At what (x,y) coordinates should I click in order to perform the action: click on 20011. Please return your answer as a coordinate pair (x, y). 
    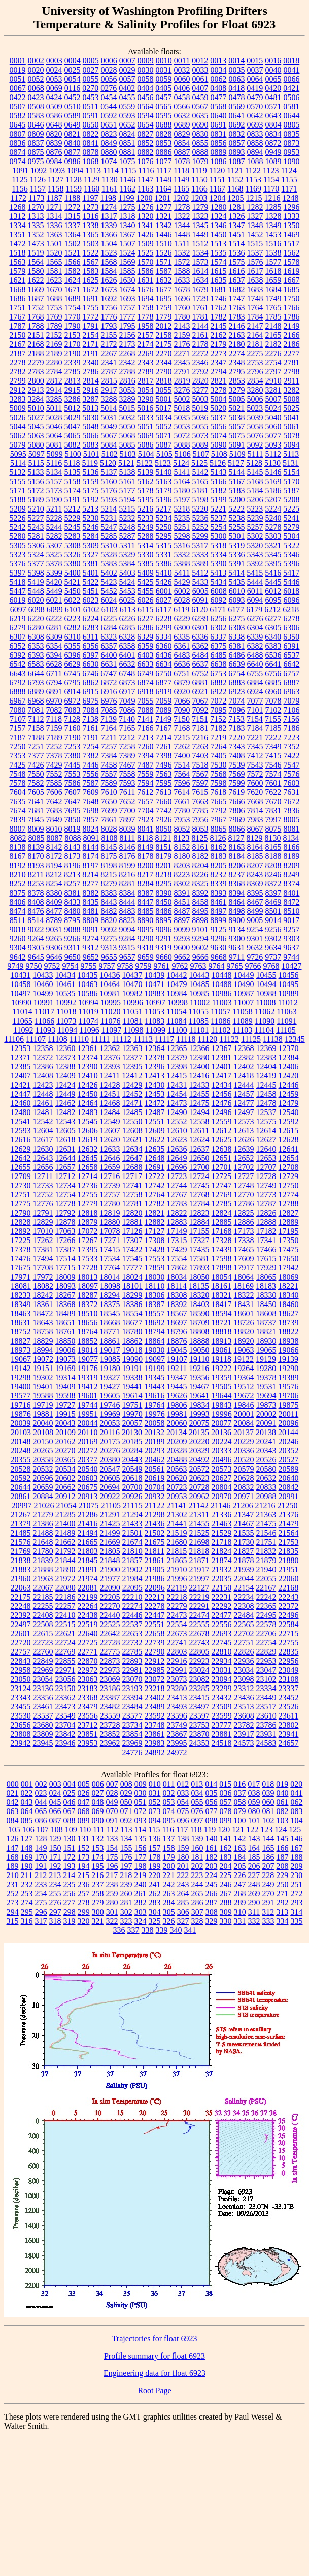
    Looking at the image, I should click on (288, 1414).